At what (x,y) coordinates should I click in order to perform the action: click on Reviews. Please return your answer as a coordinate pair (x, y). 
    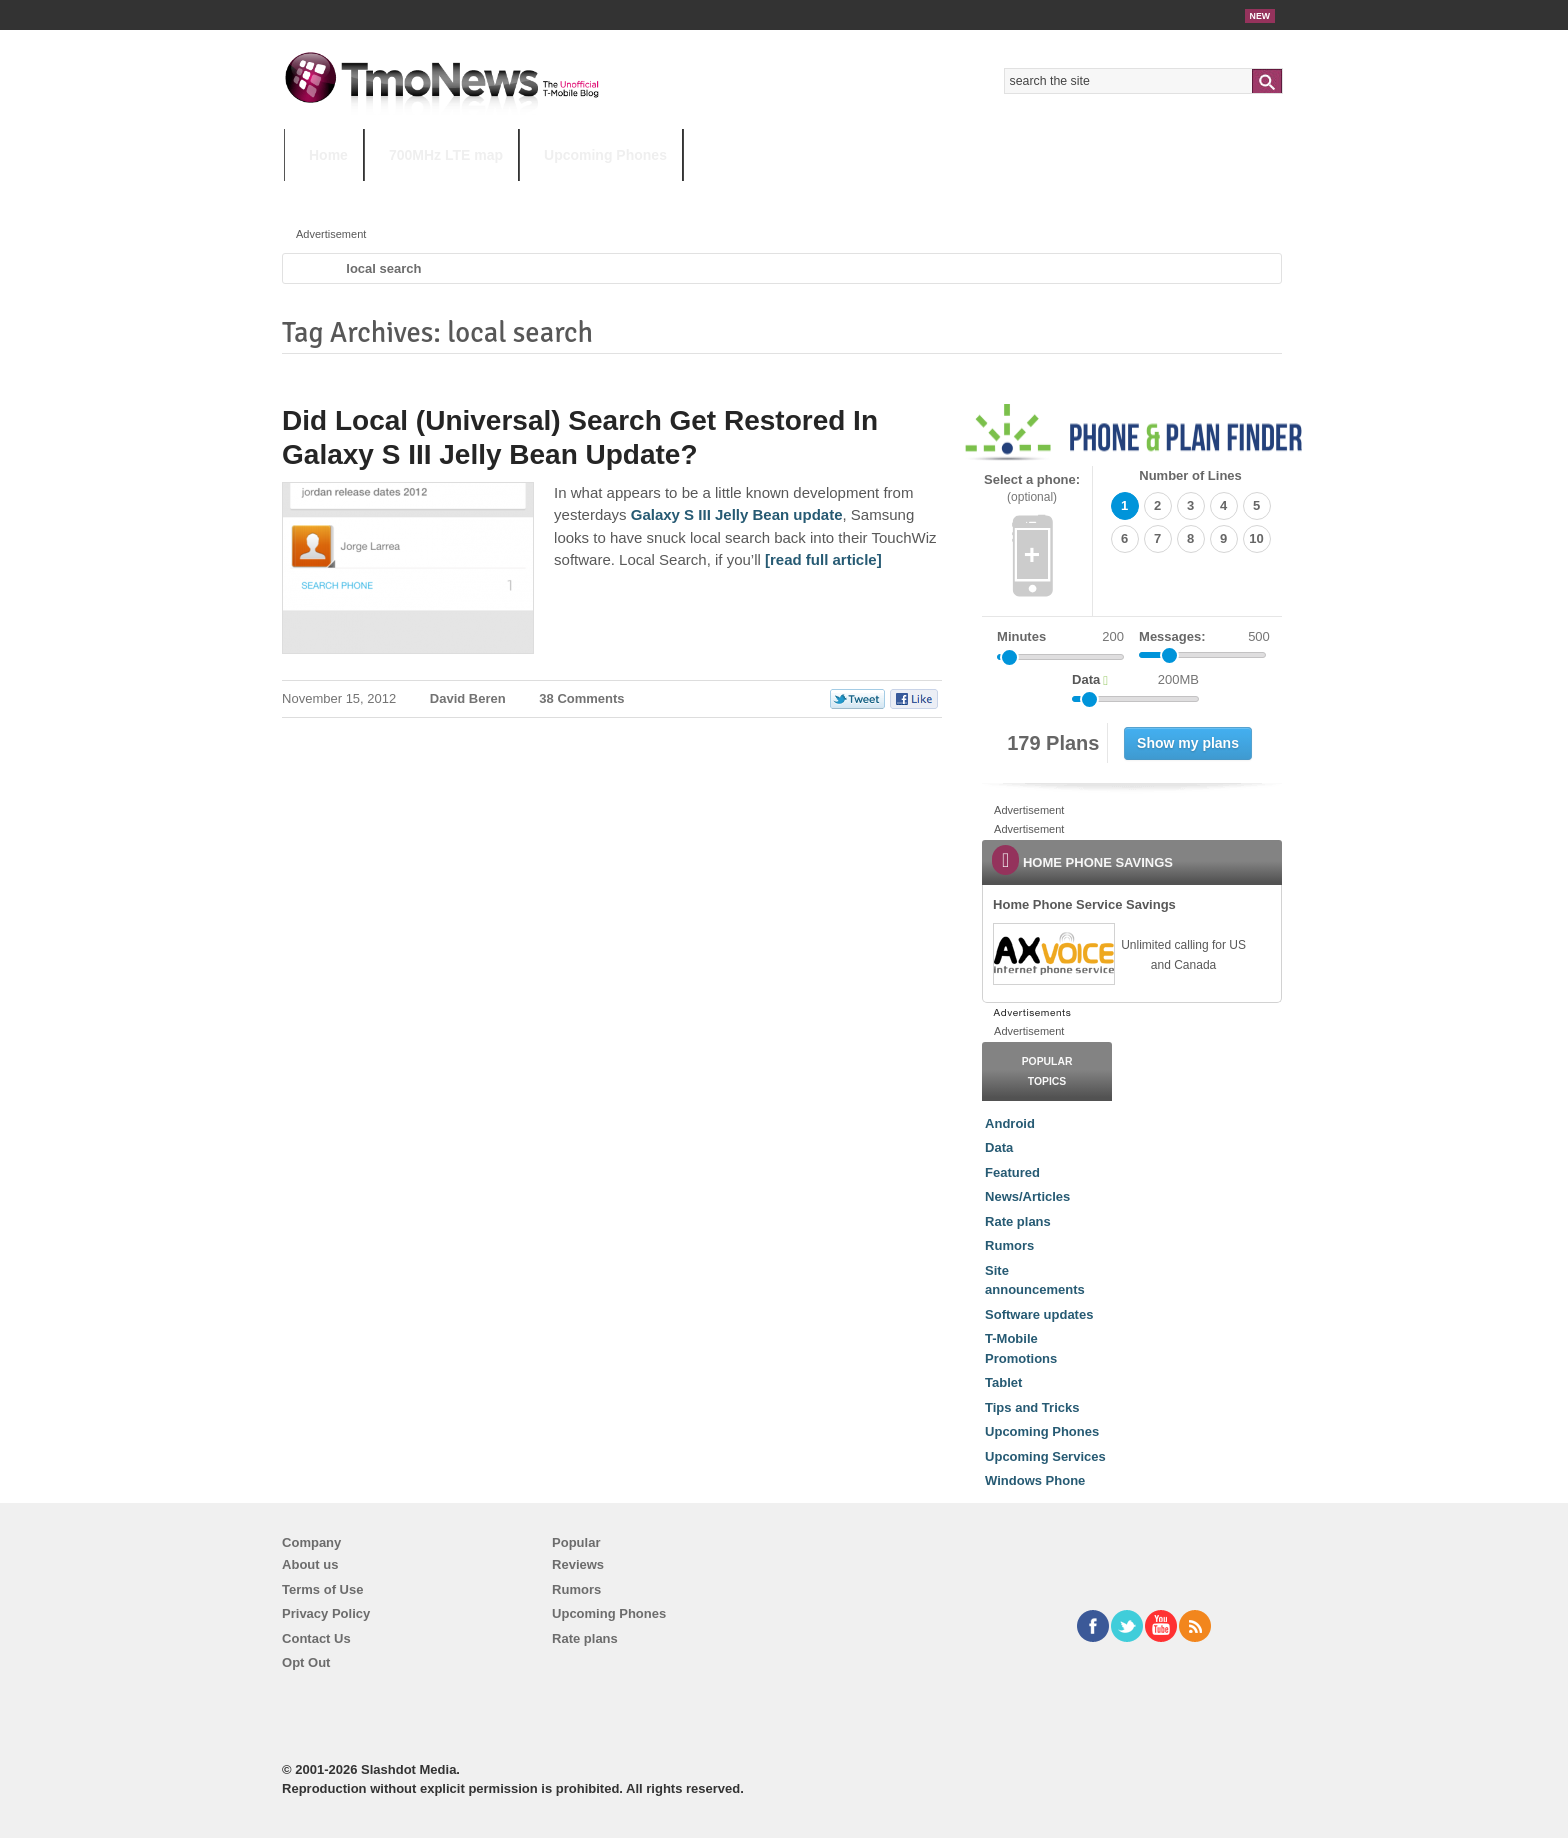
    Looking at the image, I should click on (578, 1564).